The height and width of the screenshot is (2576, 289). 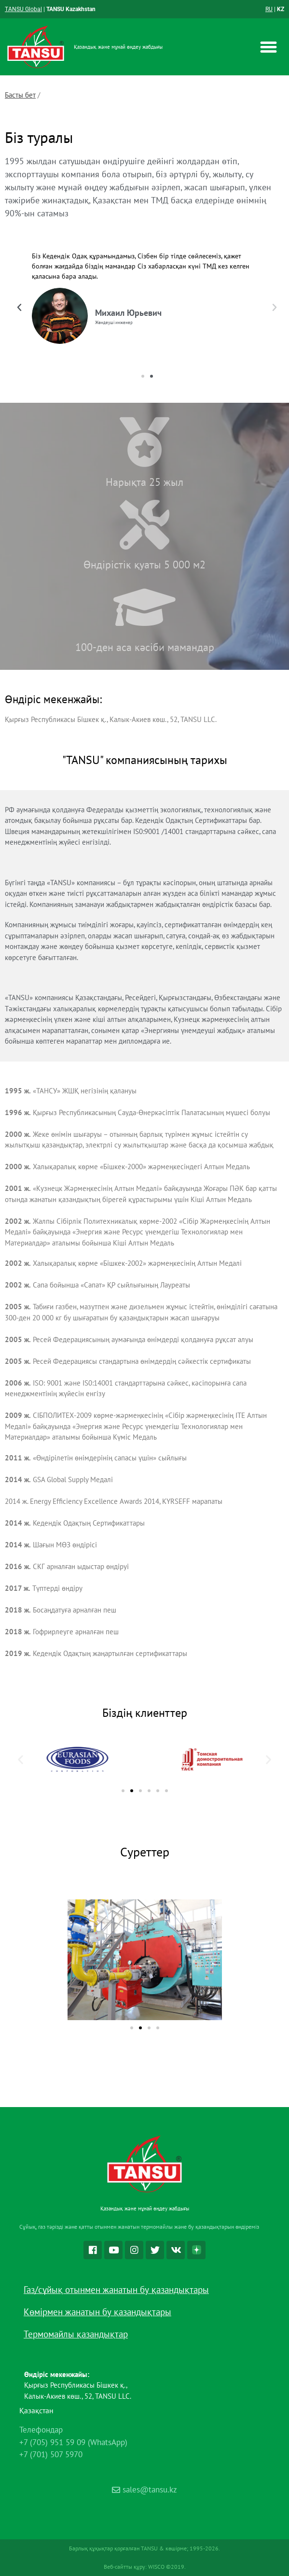 What do you see at coordinates (76, 2334) in the screenshot?
I see `Термомайлы қазандықтар` at bounding box center [76, 2334].